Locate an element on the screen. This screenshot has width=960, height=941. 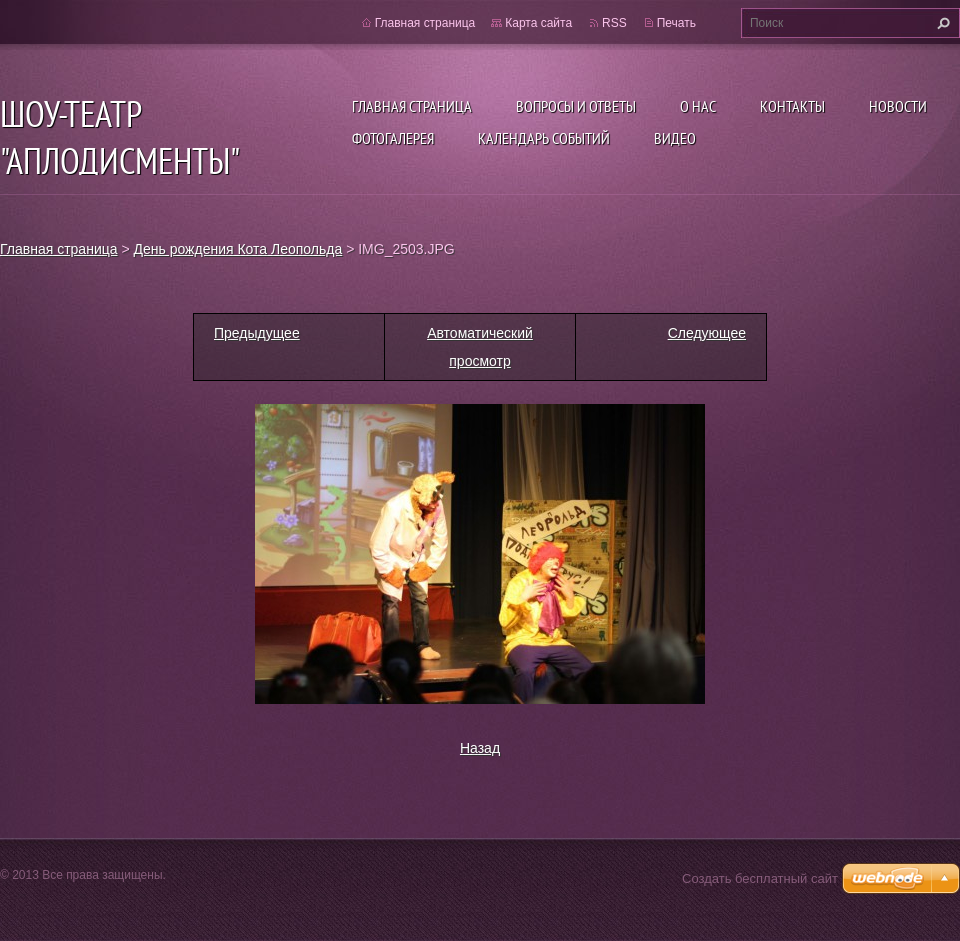
Печать is located at coordinates (676, 23).